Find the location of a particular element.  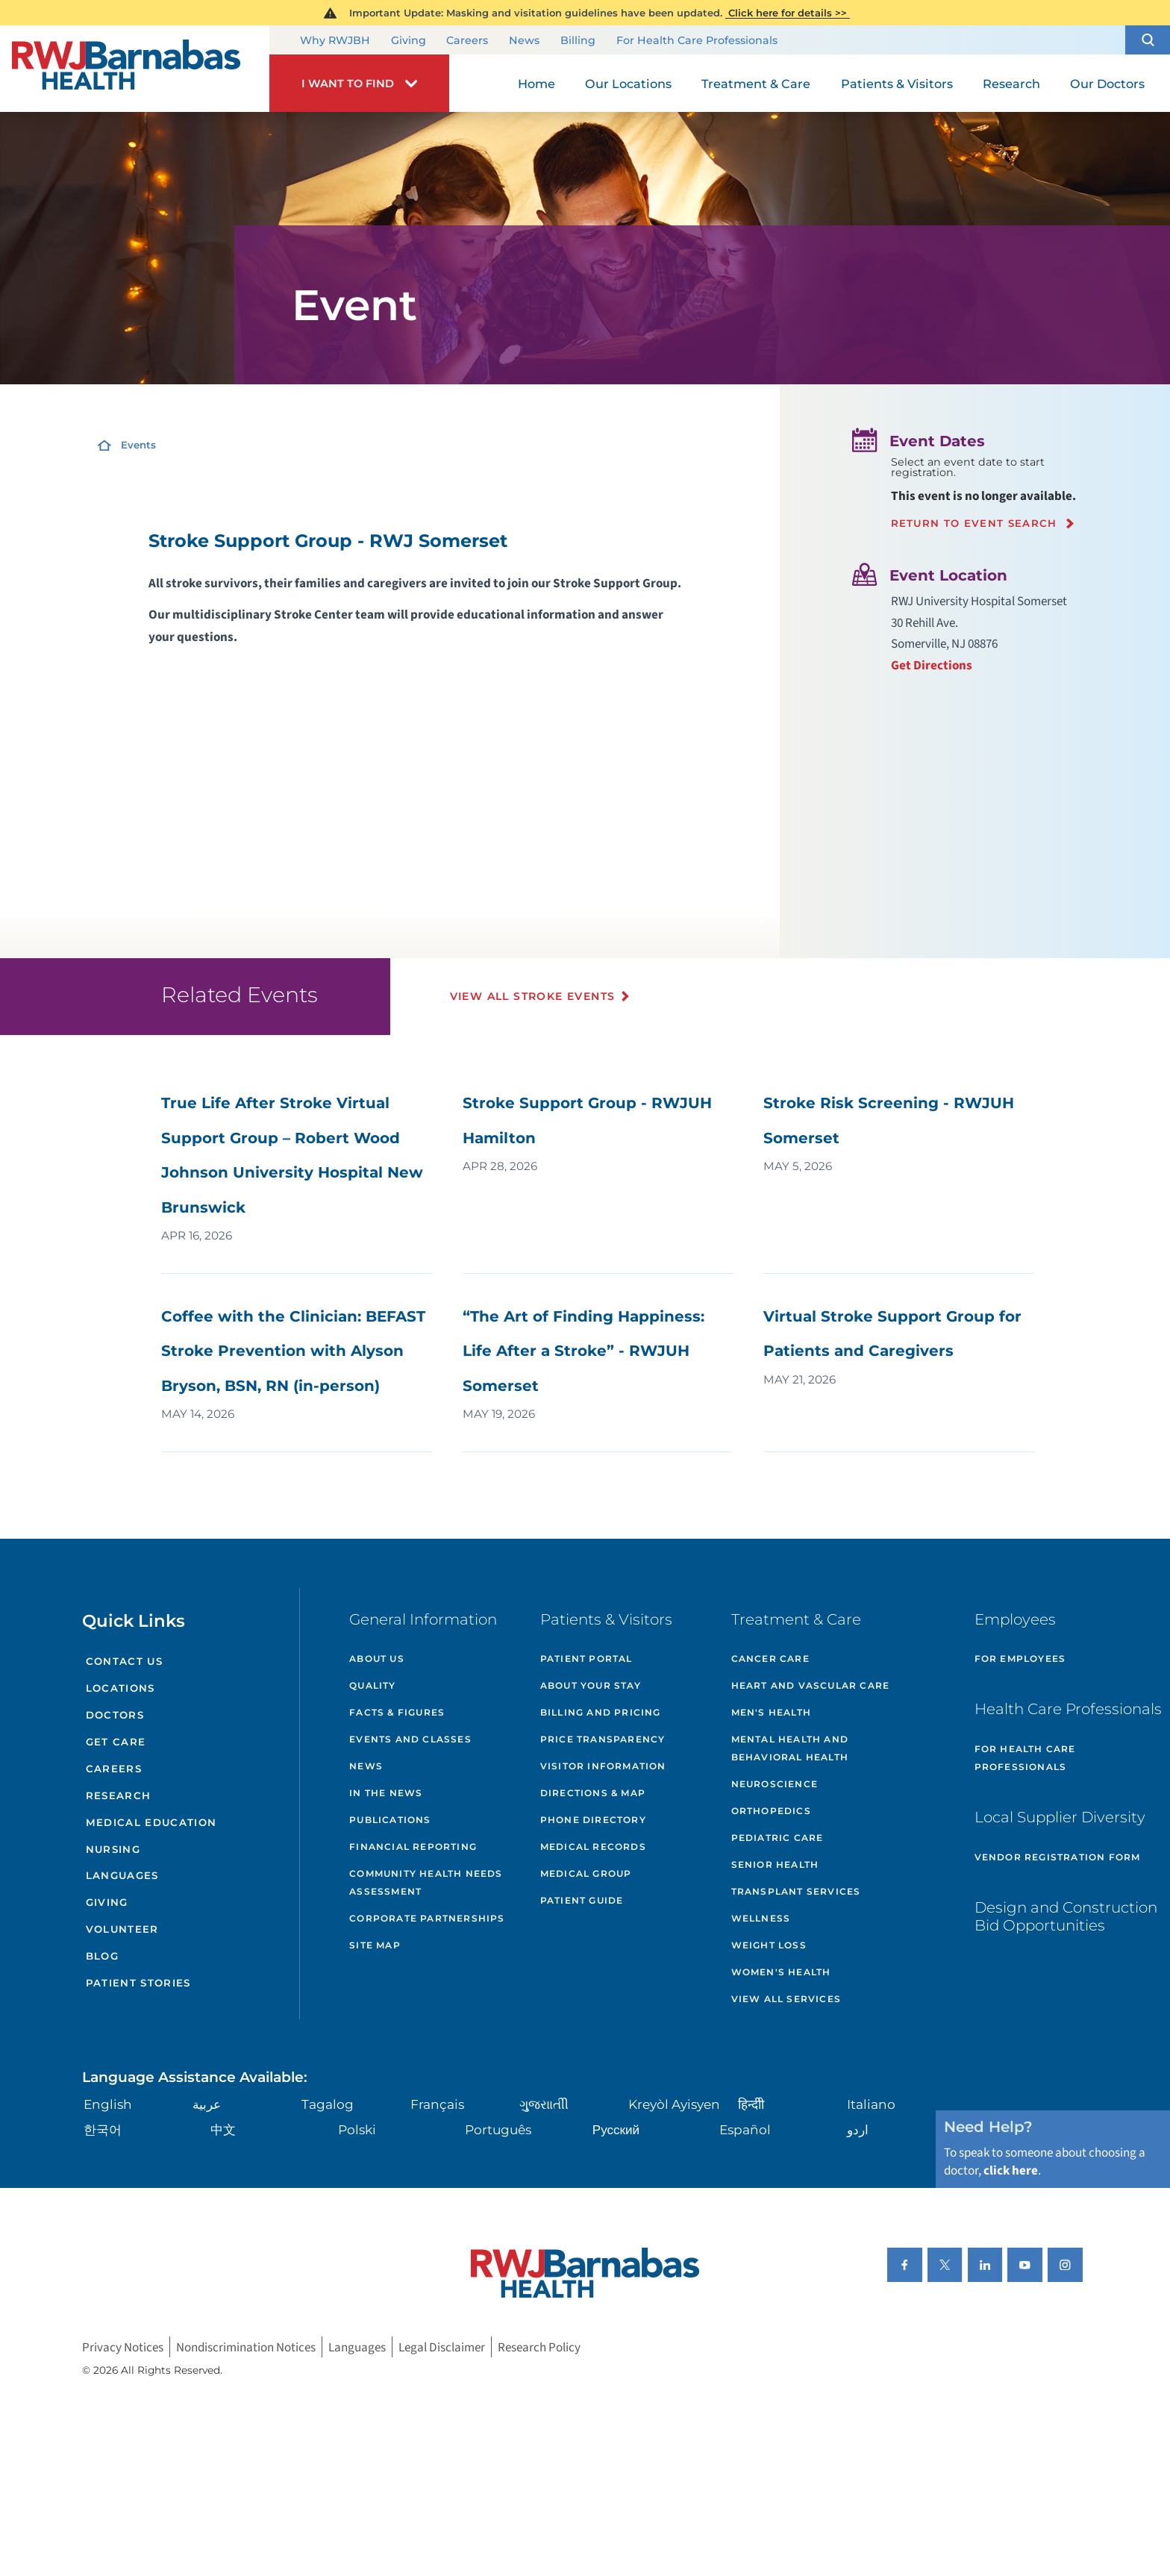

عربية is located at coordinates (207, 2104).